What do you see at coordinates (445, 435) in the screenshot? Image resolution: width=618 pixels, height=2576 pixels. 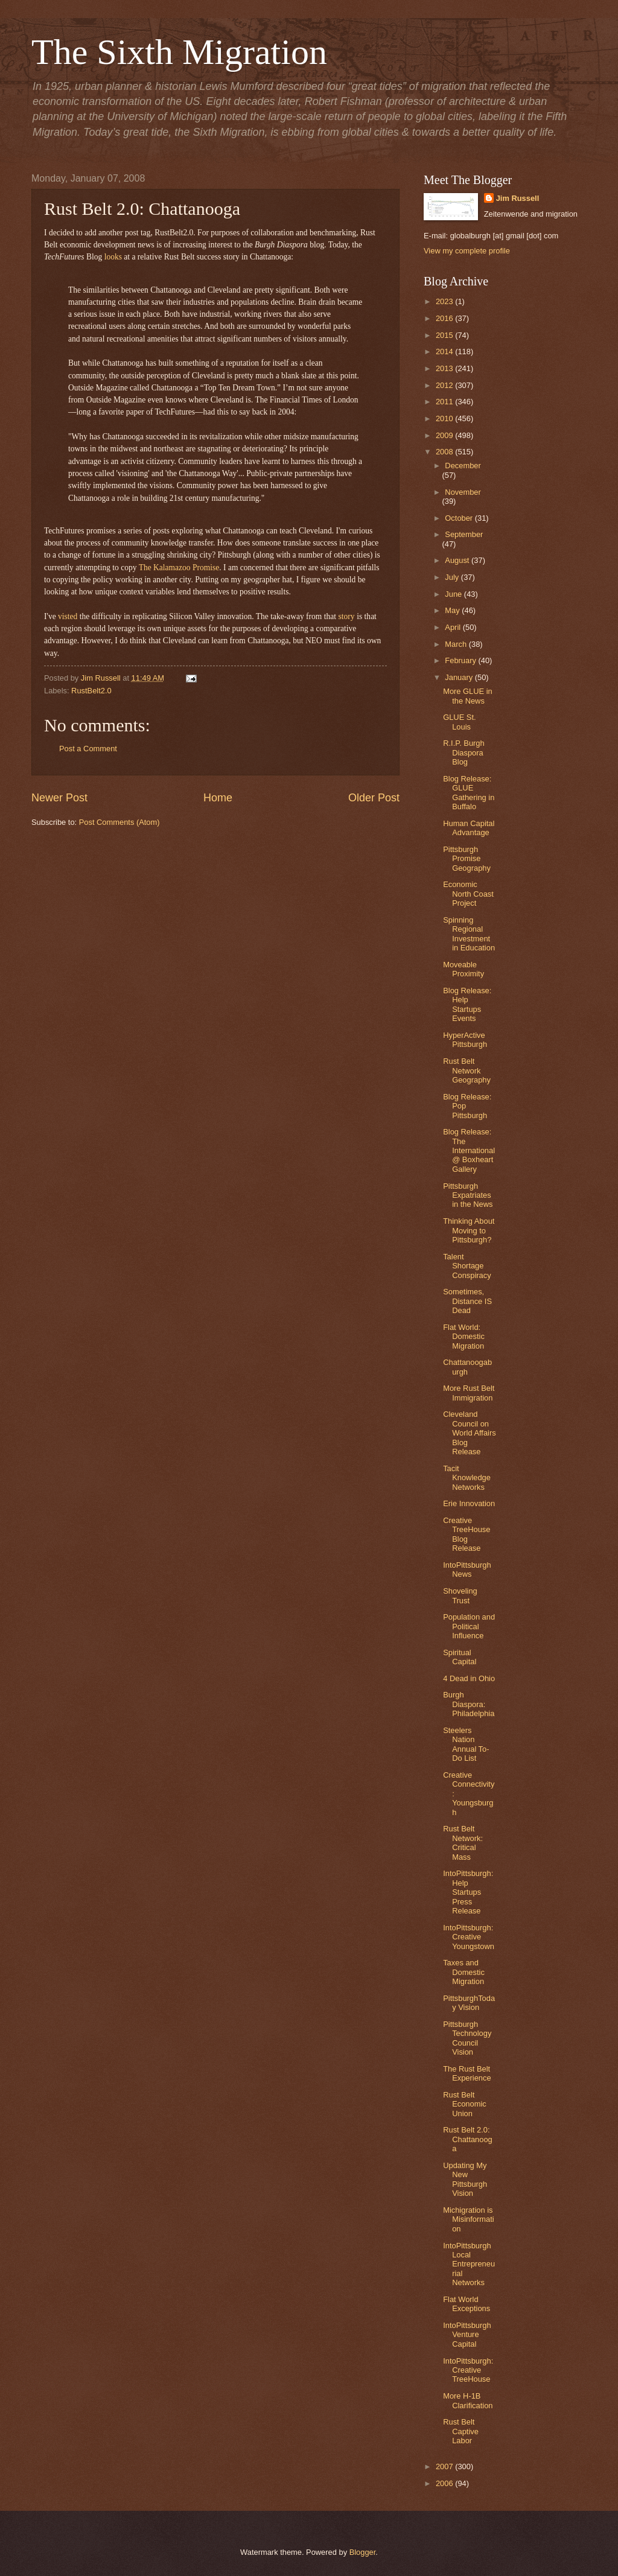 I see `2009` at bounding box center [445, 435].